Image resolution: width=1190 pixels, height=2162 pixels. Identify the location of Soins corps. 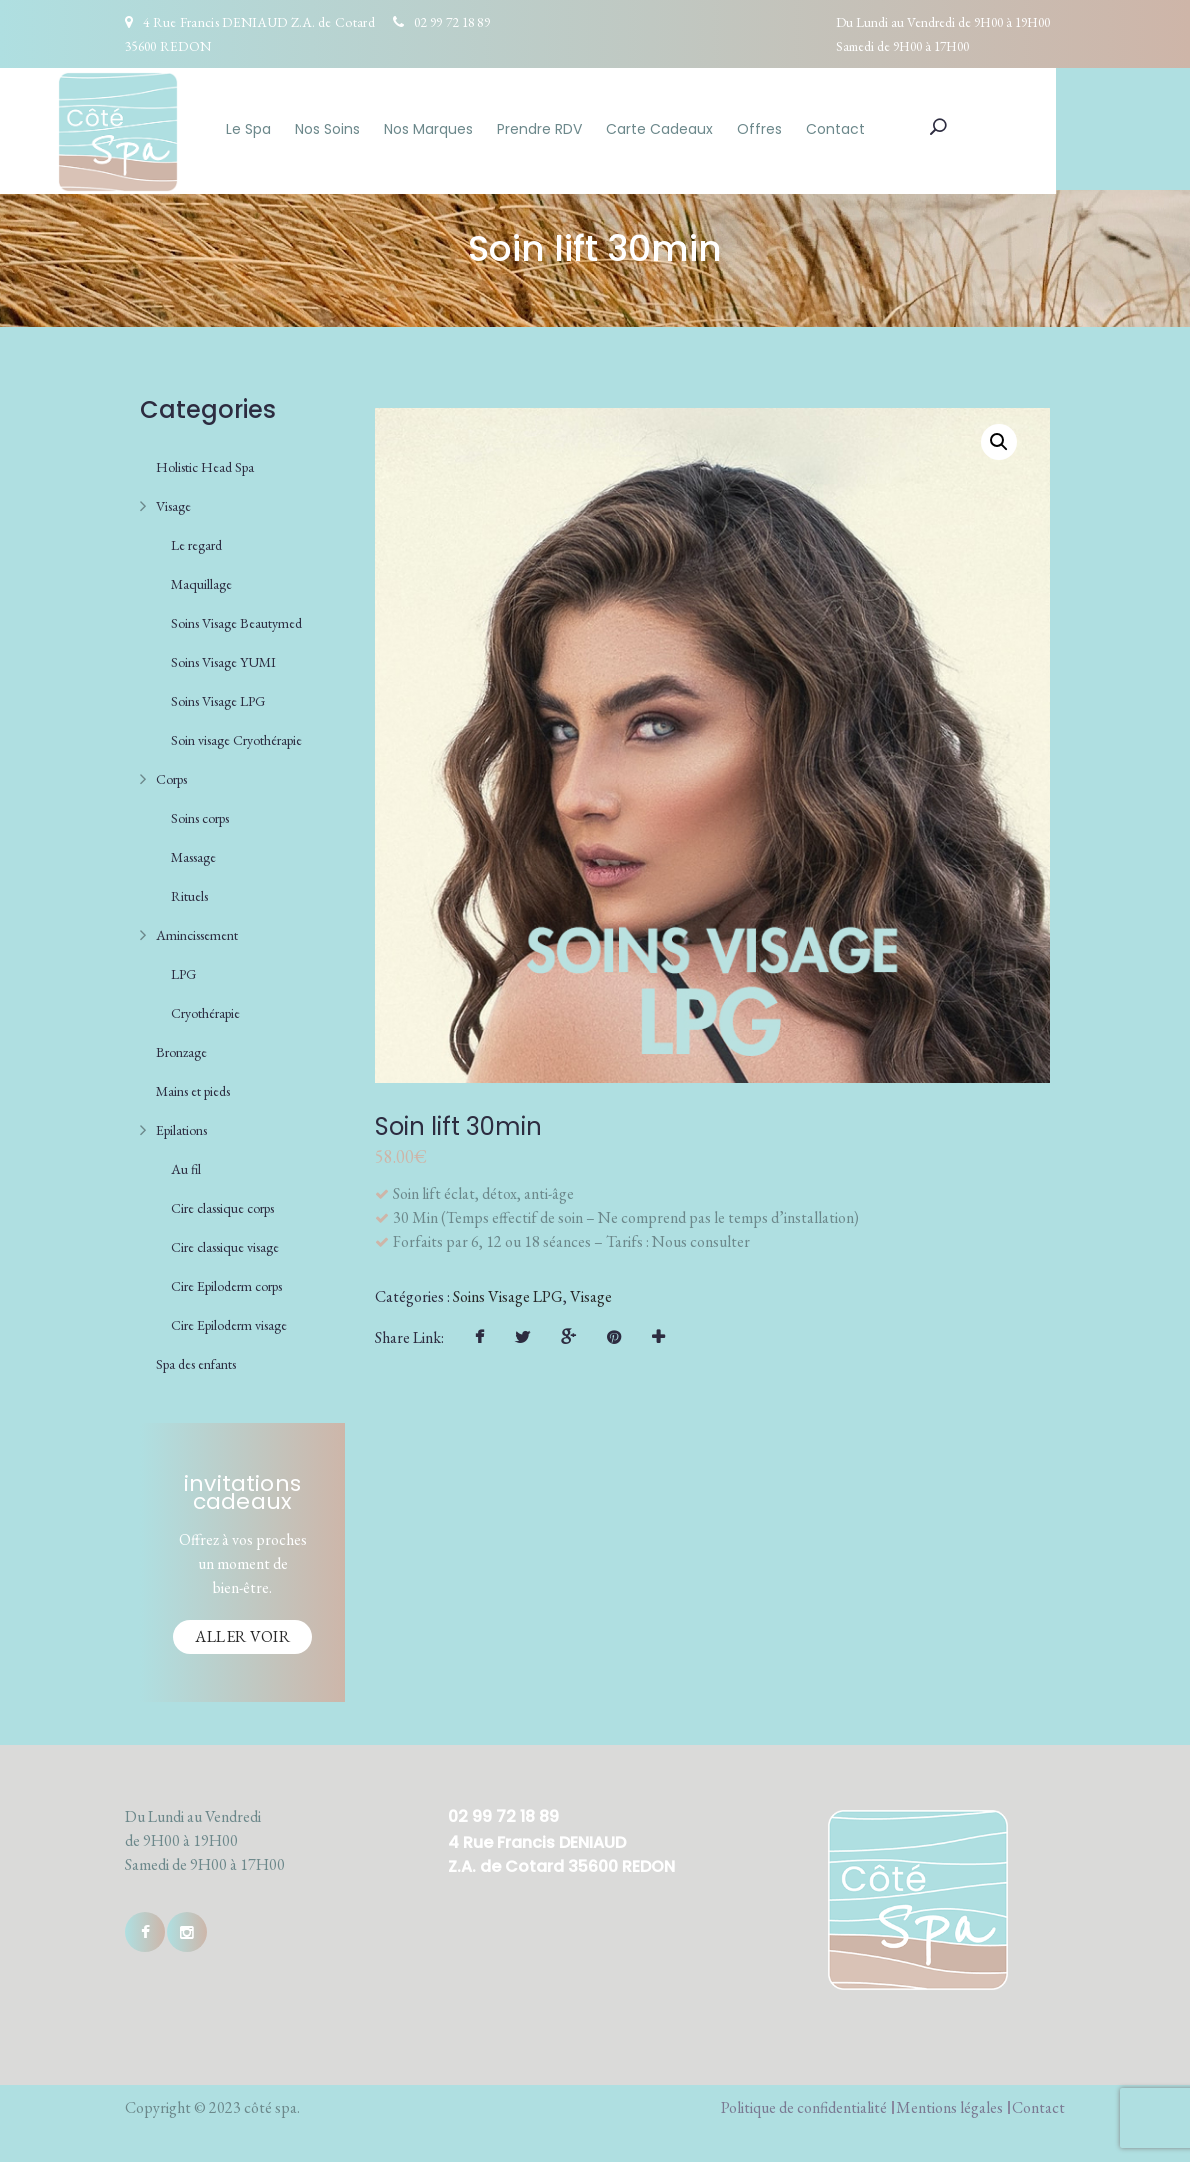
(200, 814).